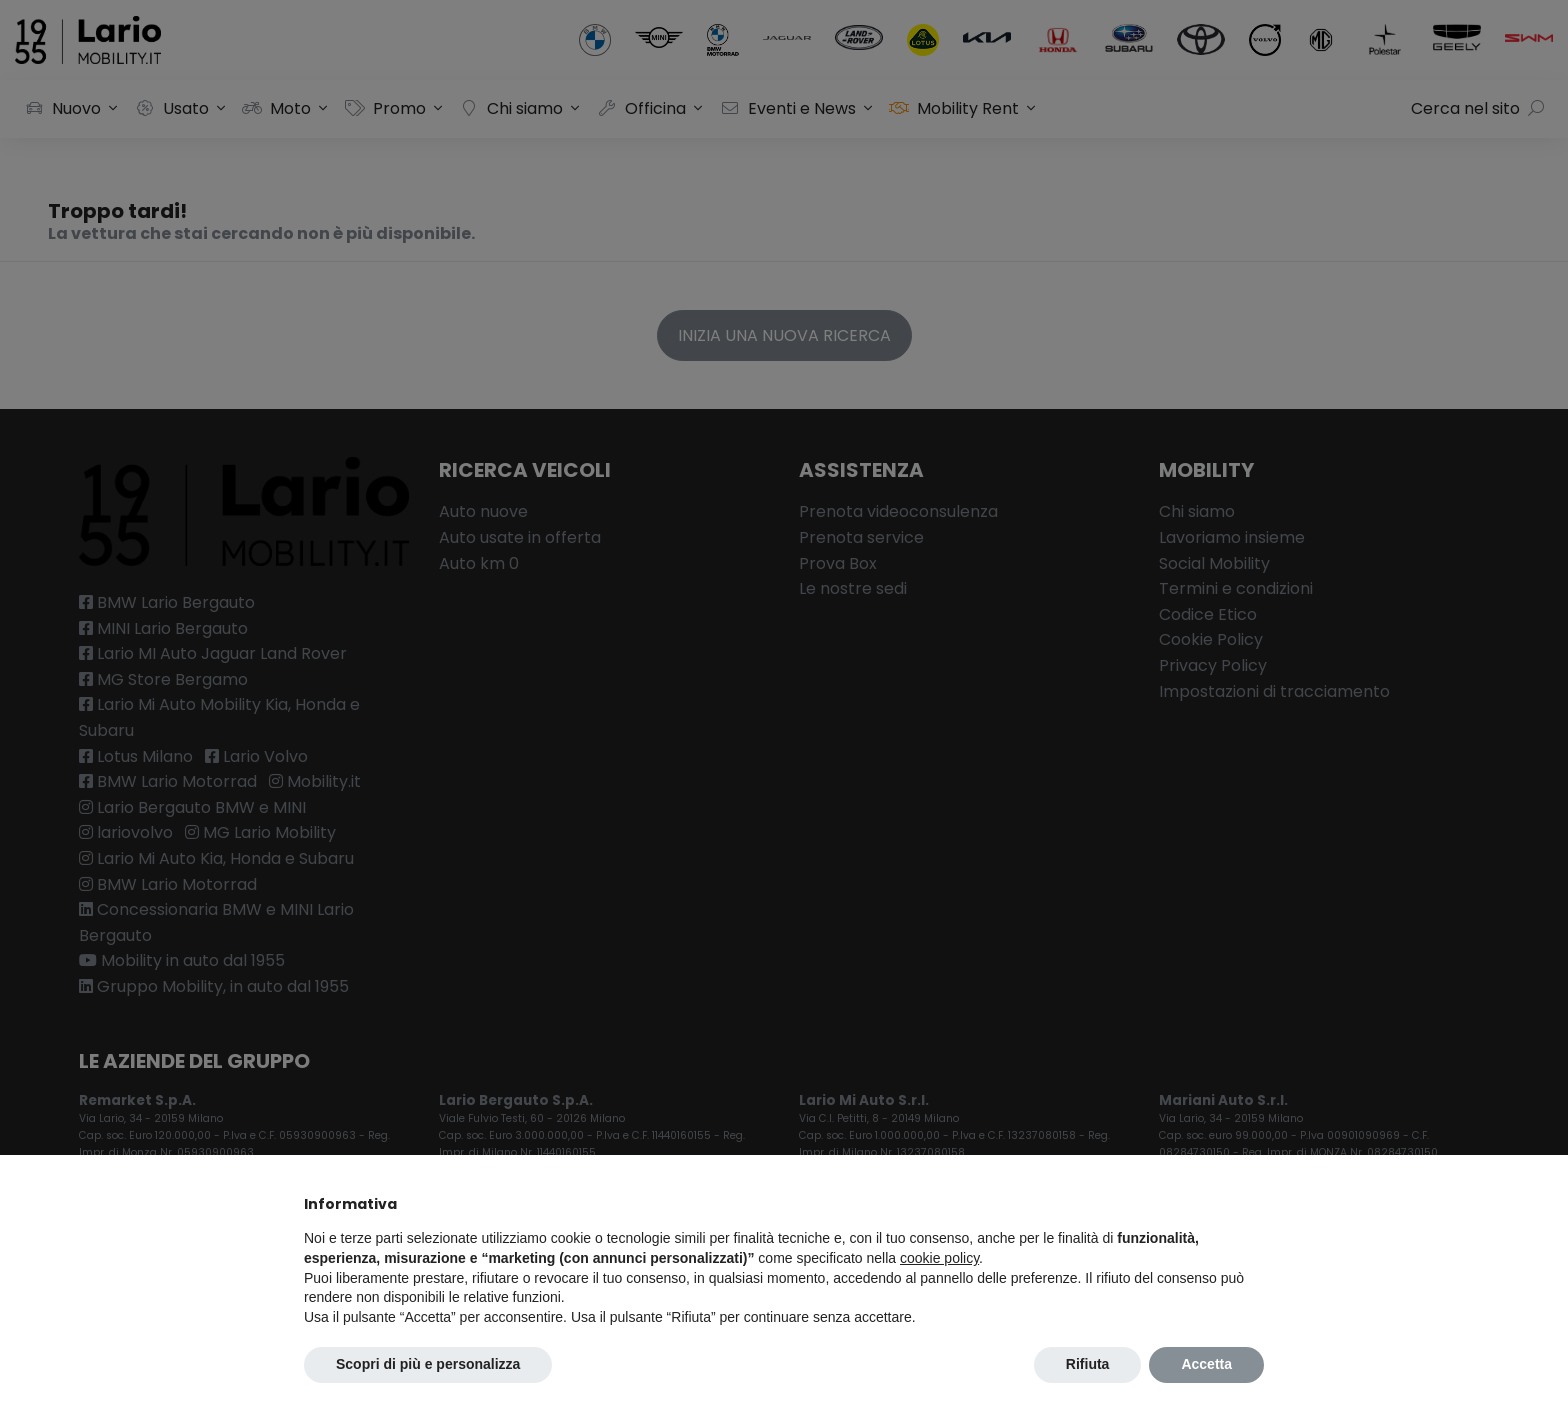 The image size is (1568, 1419). Describe the element at coordinates (939, 1258) in the screenshot. I see `cookie policy [button]` at that location.